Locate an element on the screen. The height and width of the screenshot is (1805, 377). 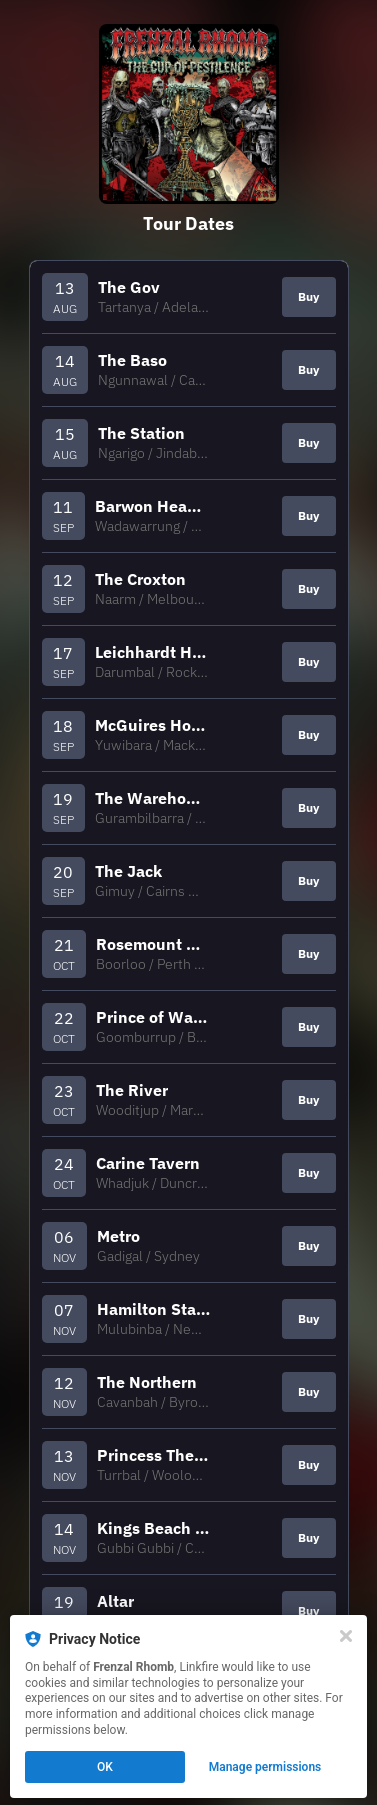
[Close] is located at coordinates (346, 1636).